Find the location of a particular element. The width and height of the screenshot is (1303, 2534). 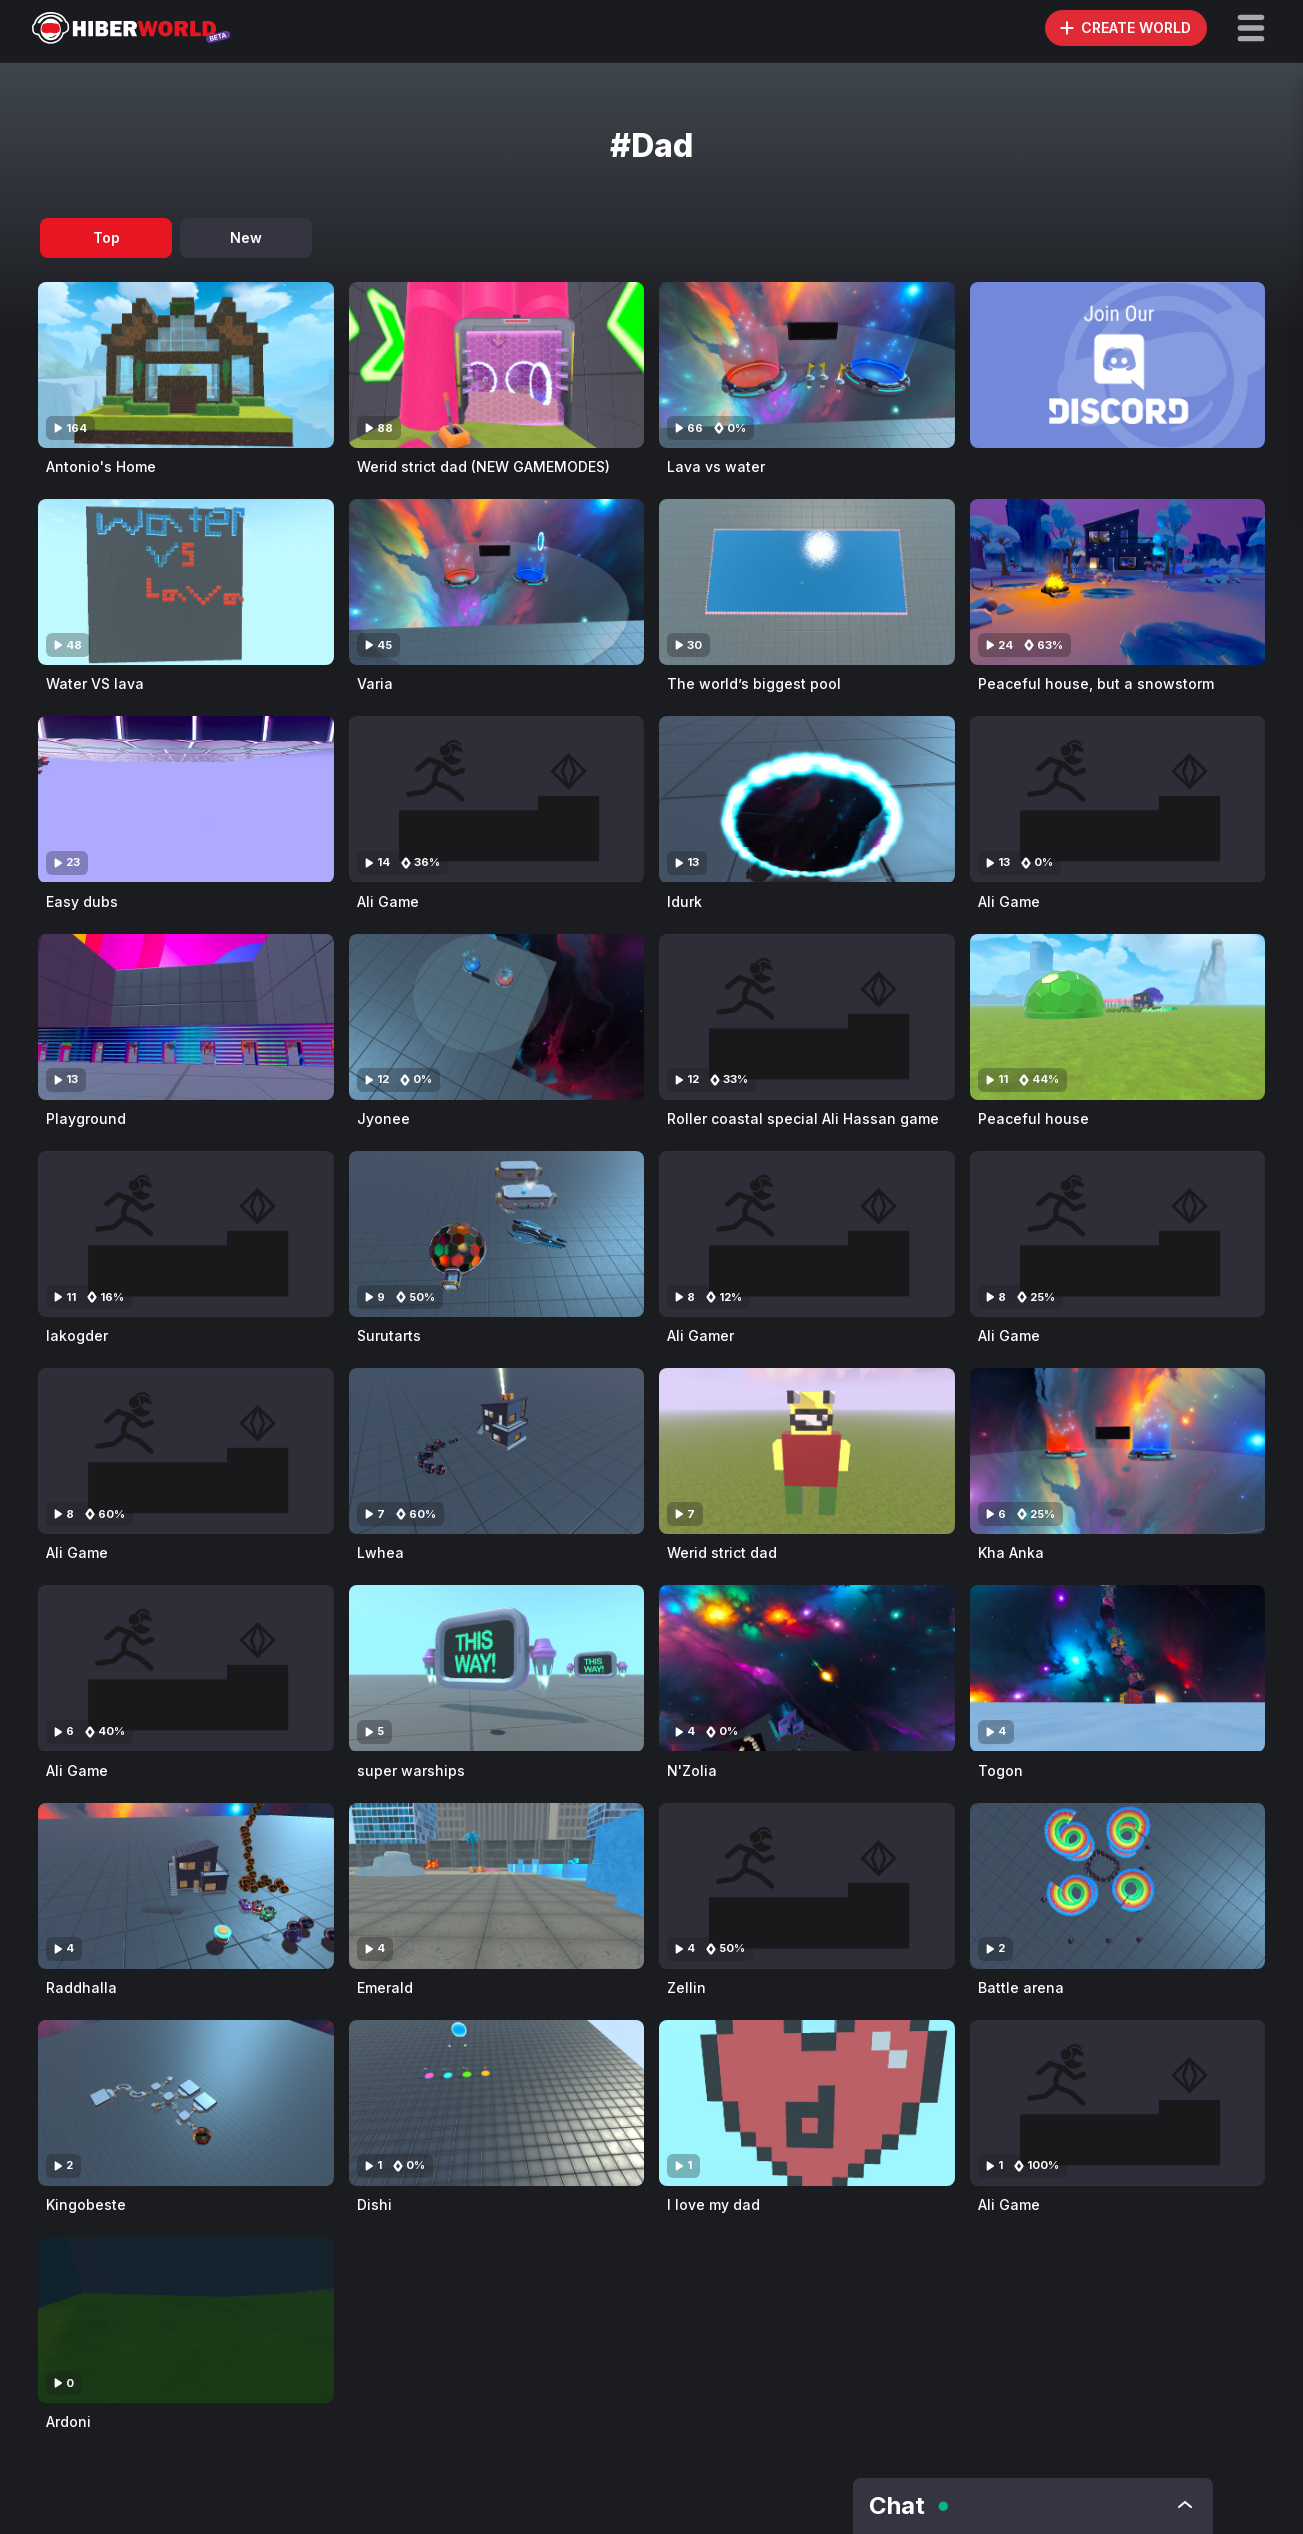

[Visit Easy dubs] is located at coordinates (186, 799).